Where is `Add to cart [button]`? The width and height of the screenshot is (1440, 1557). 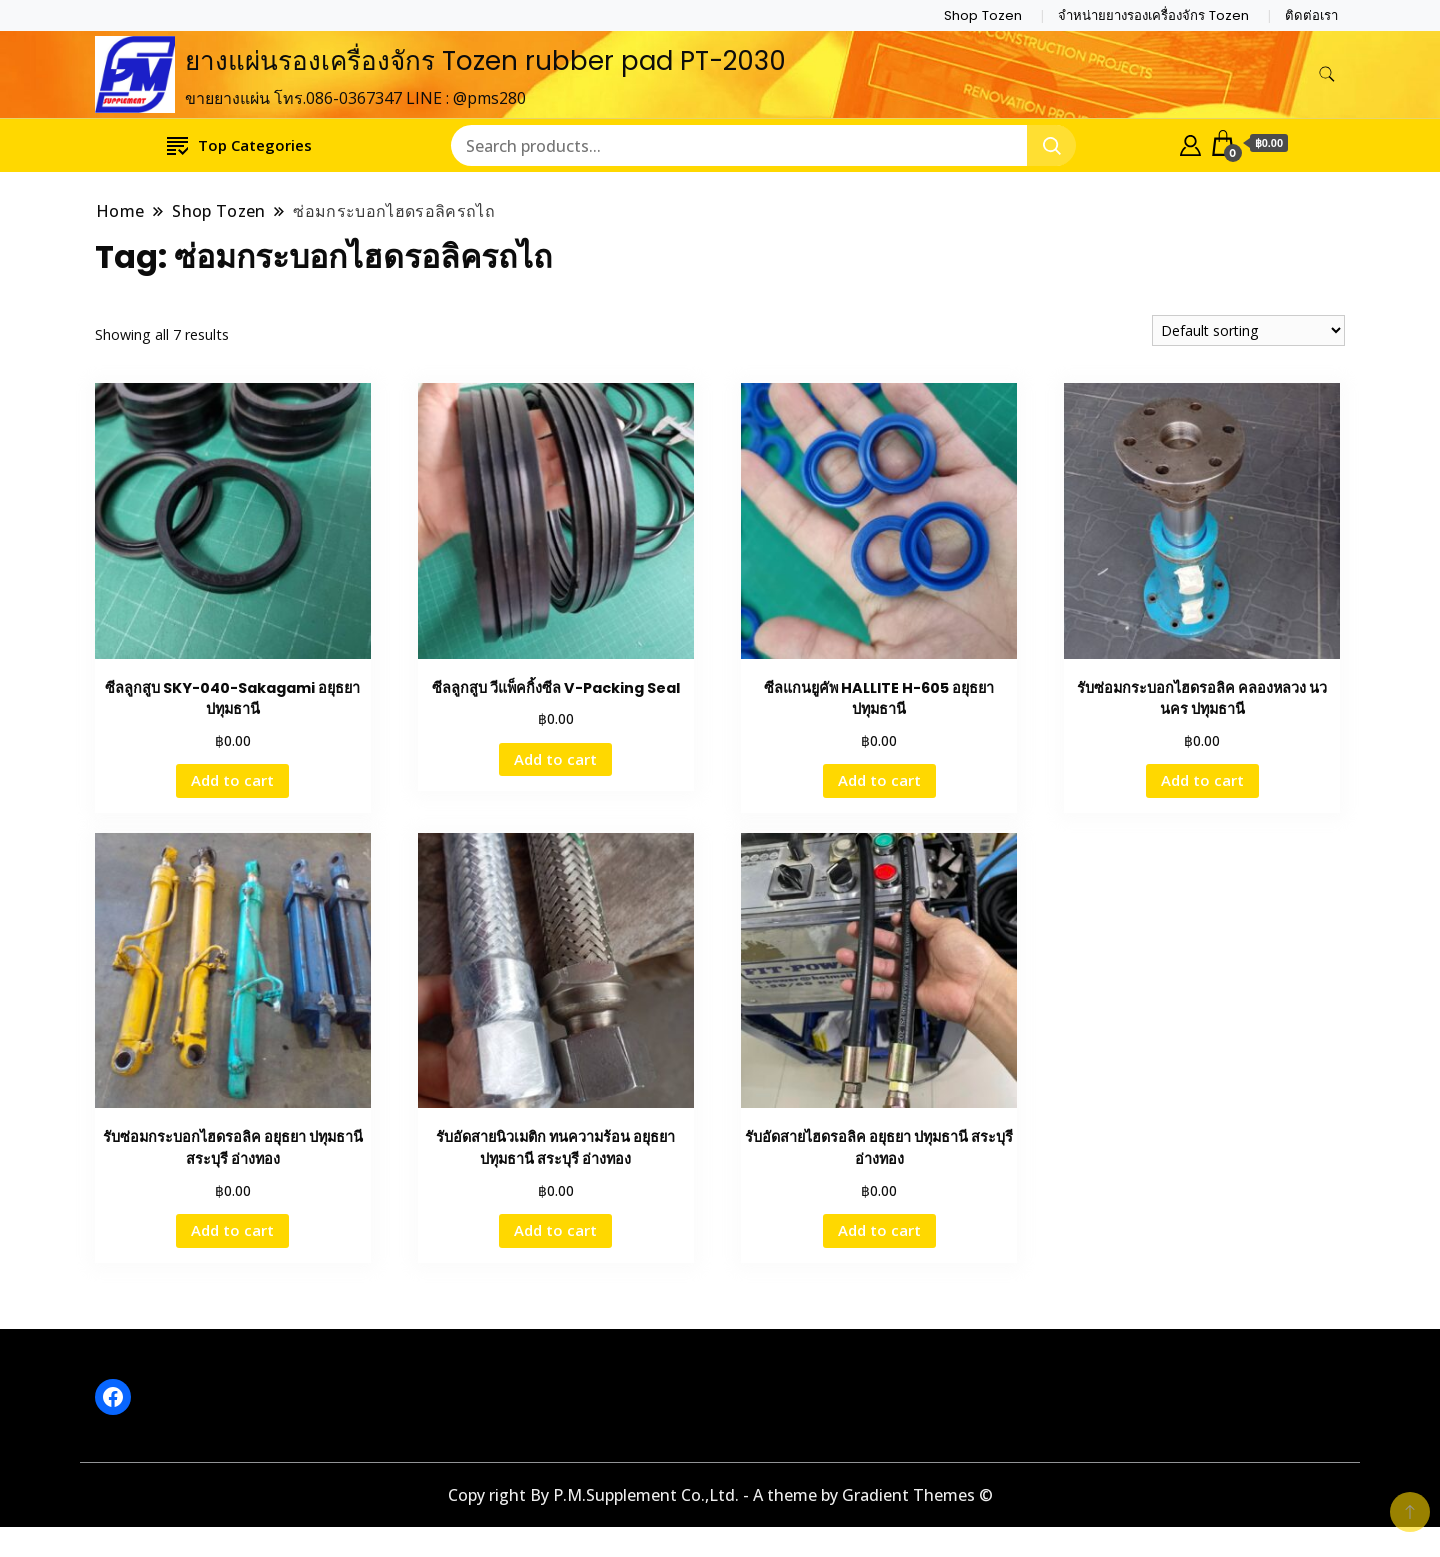
Add to cart [button] is located at coordinates (232, 780).